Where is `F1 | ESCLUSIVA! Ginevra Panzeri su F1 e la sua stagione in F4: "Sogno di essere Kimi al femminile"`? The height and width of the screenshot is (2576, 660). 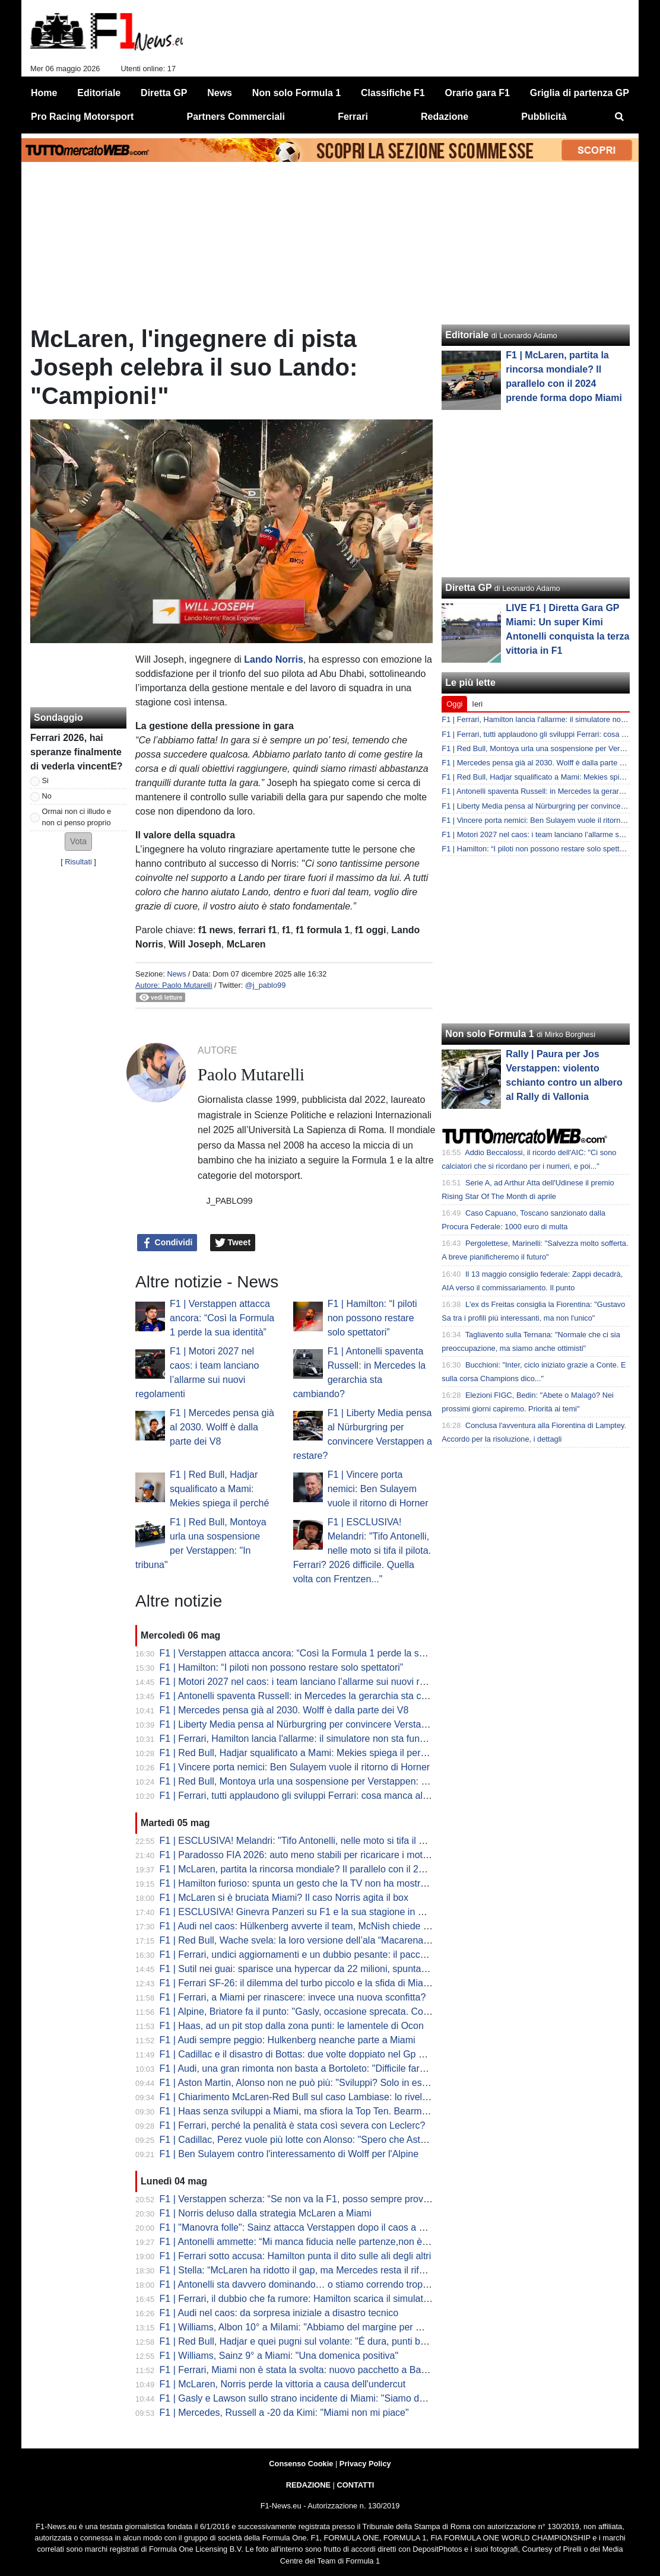
F1 | ESCLUSIVA! Ginevra Panzeri su F1 e la sua stagione in F4: "Sogno di essere Kimi al femminile" is located at coordinates (372, 1912).